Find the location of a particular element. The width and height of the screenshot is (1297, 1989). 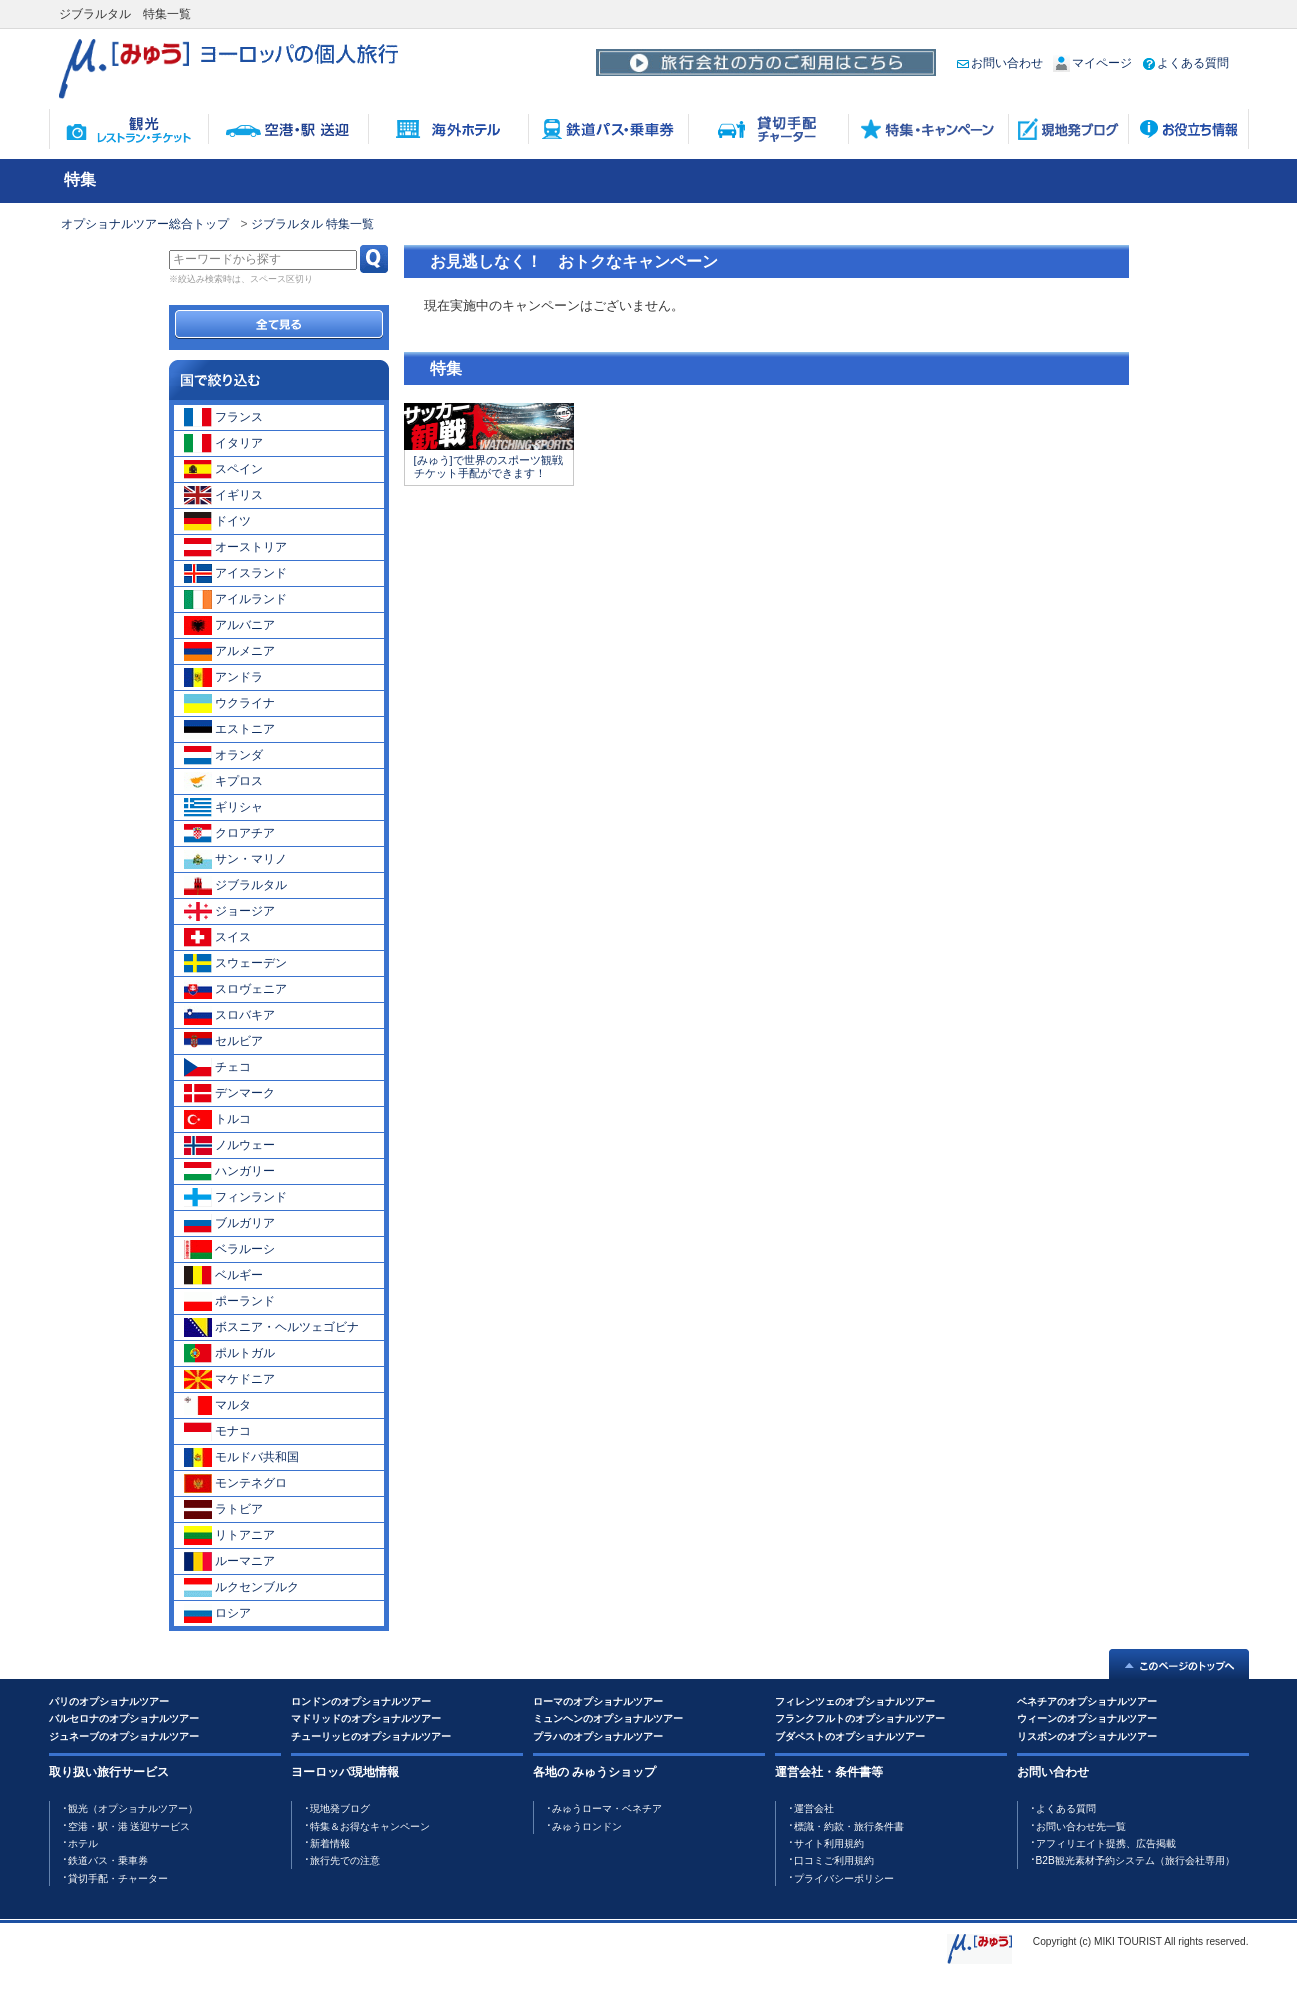

ロンドンのオプショナルツアー is located at coordinates (361, 1701).